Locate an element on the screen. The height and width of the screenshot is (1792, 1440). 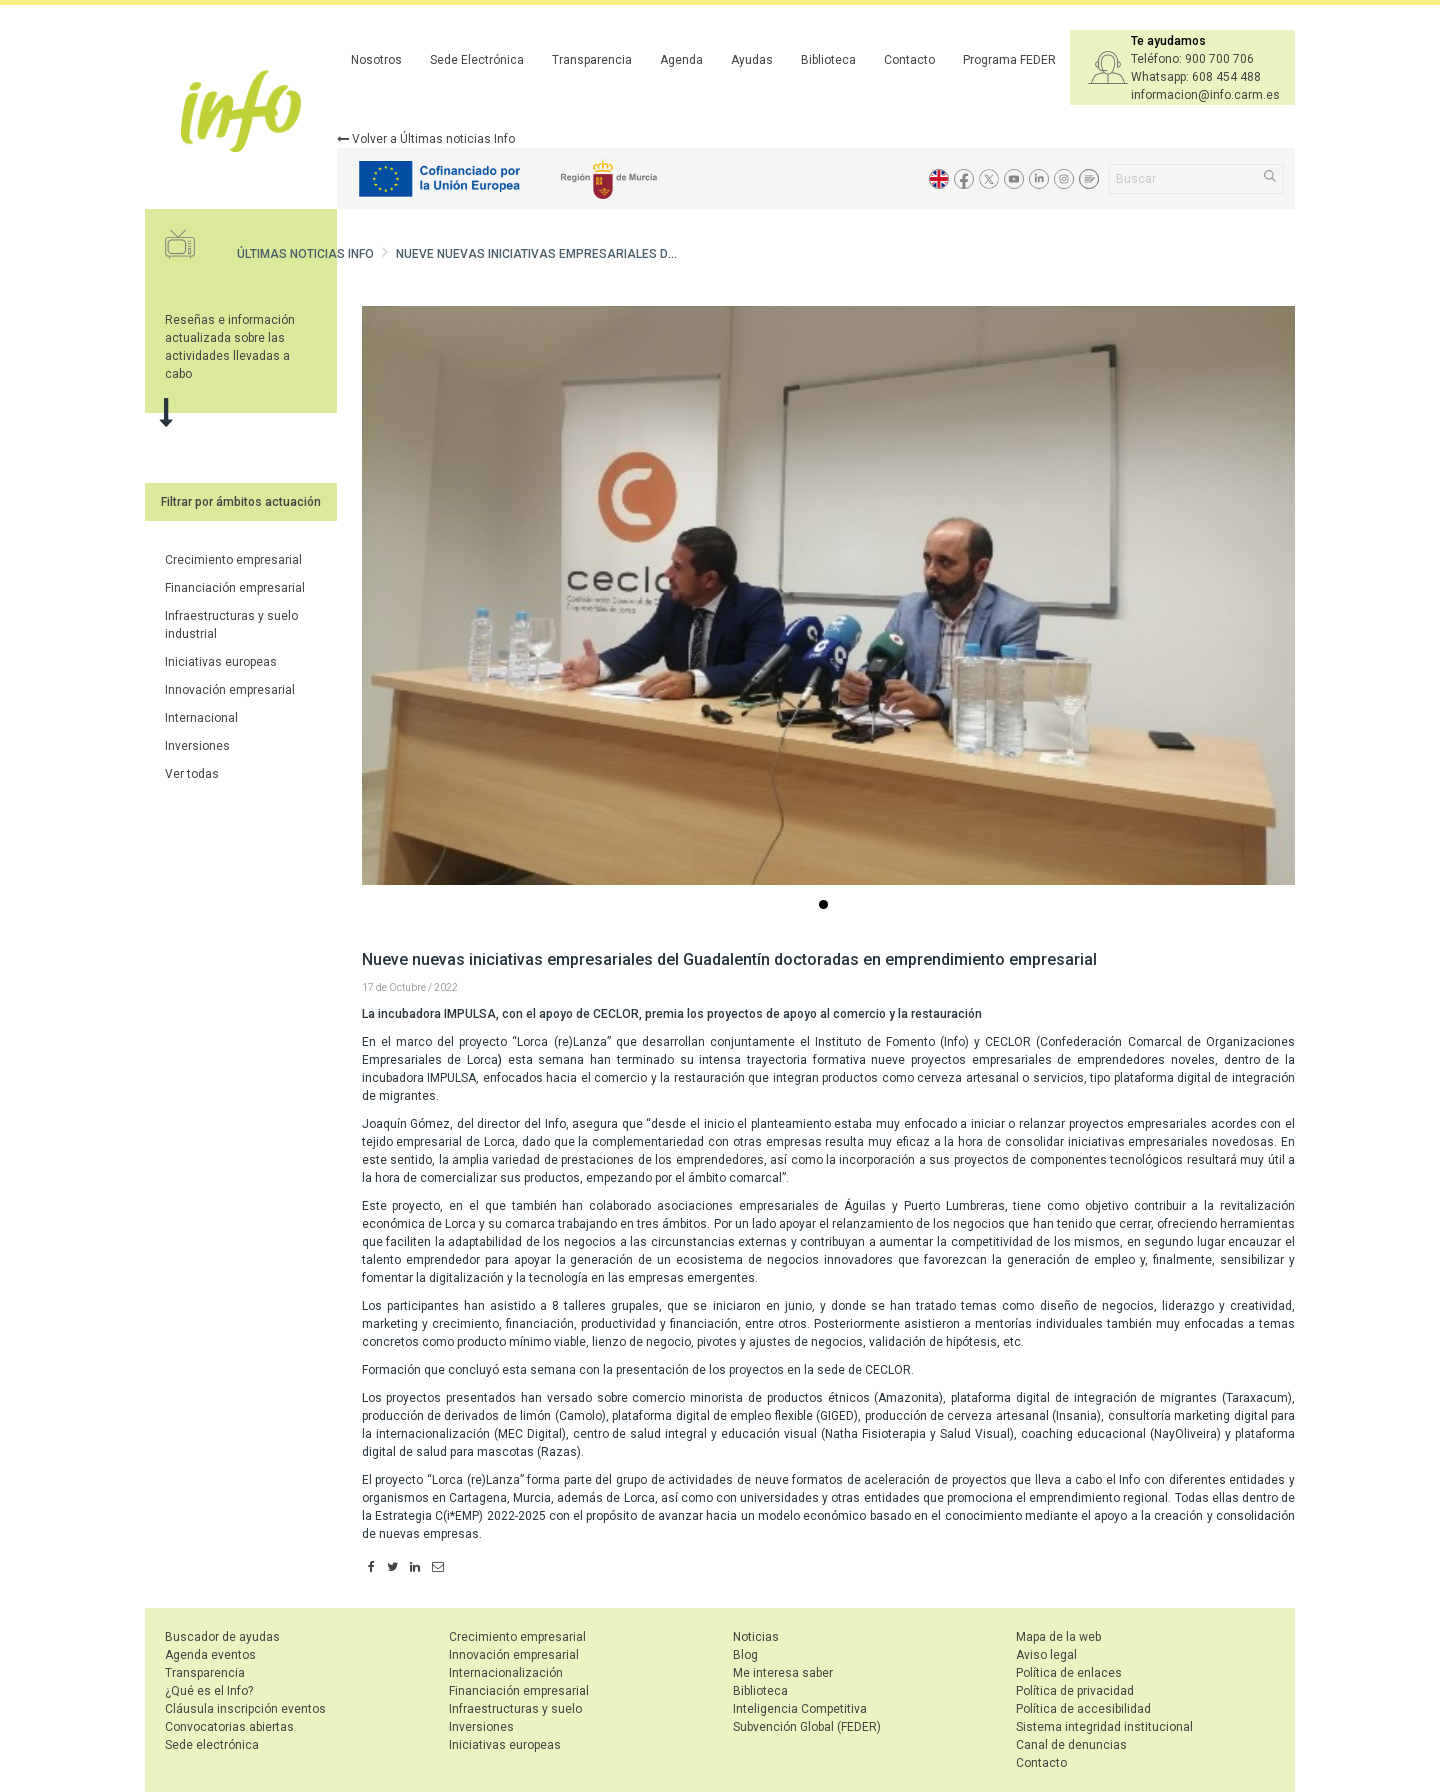
... is located at coordinates (827, 906).